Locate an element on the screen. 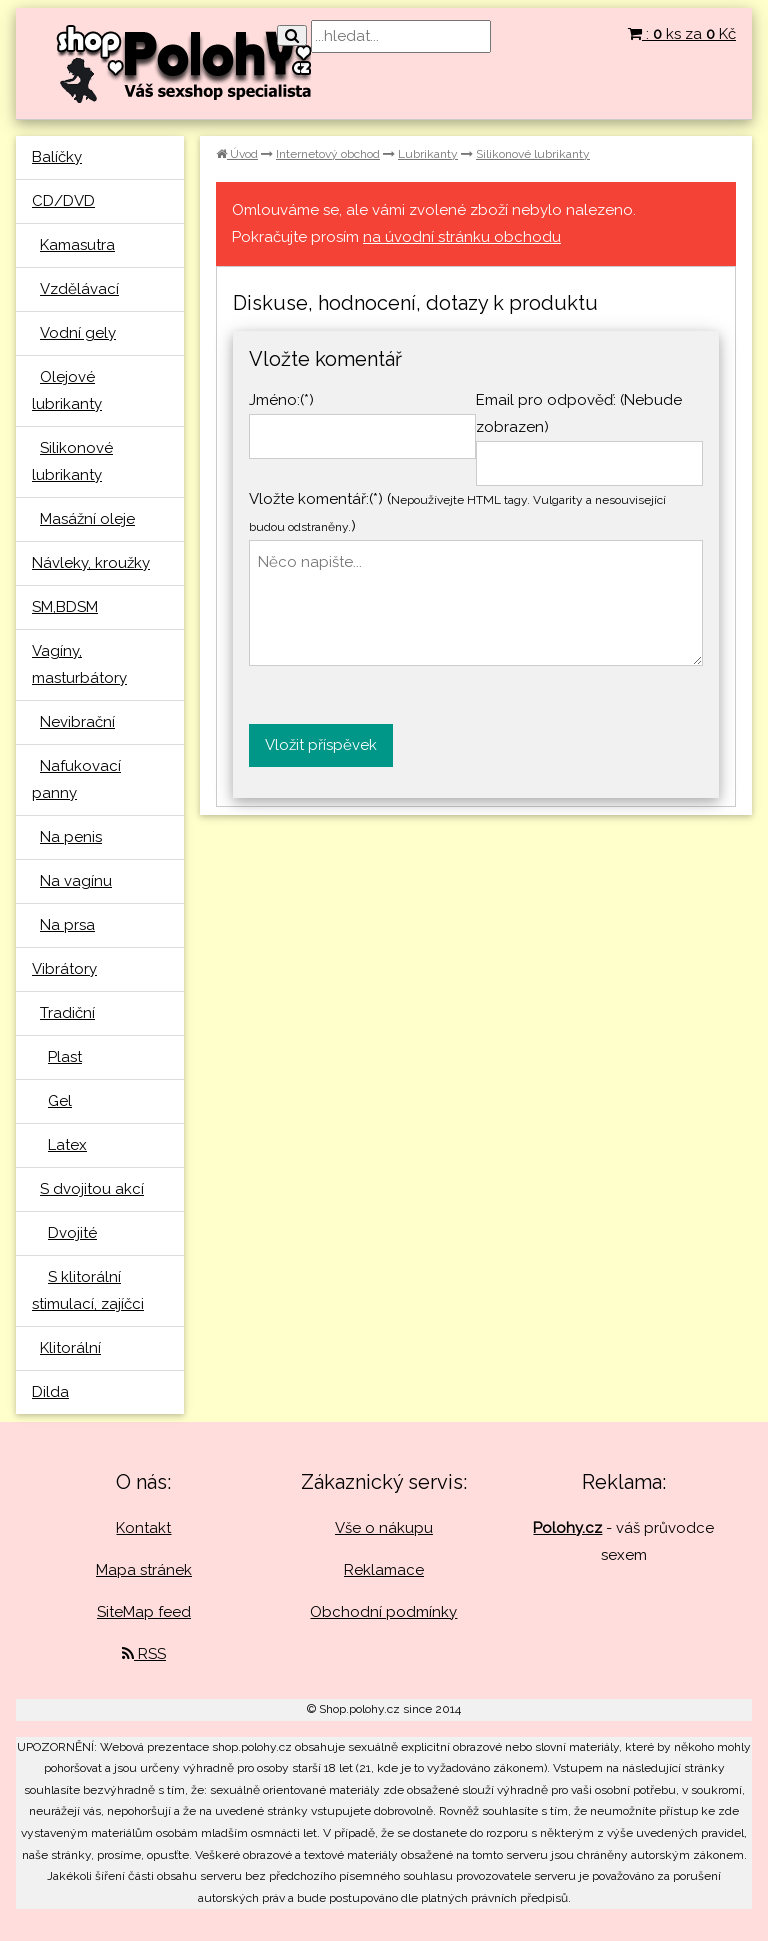 The width and height of the screenshot is (768, 1941). Klitorální is located at coordinates (70, 1348).